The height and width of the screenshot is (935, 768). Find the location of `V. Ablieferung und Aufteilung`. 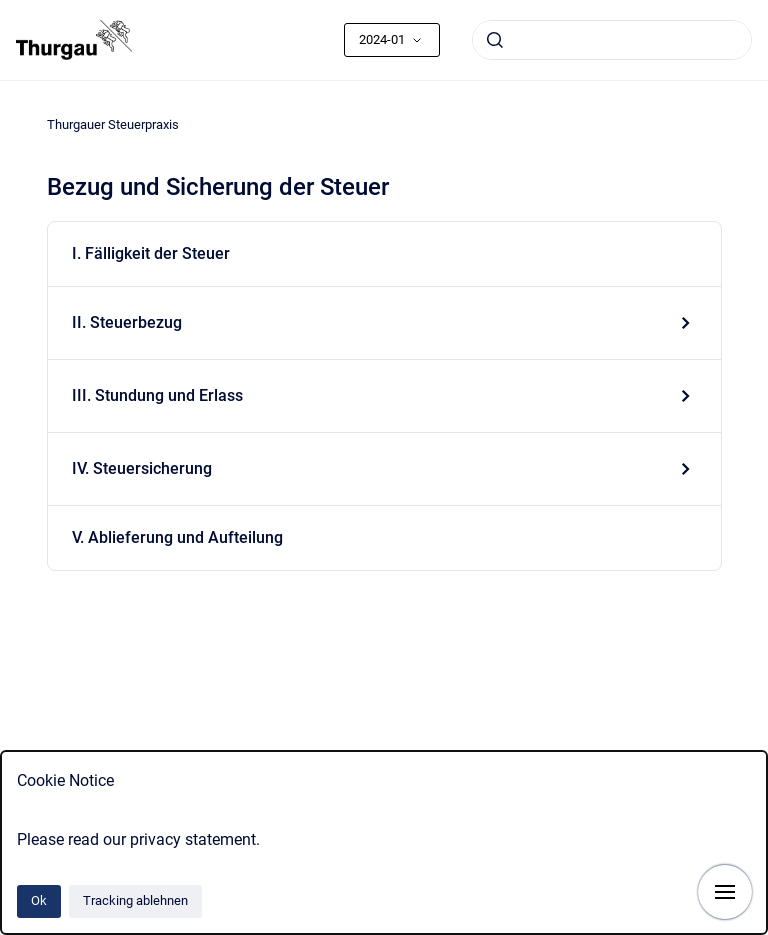

V. Ablieferung und Aufteilung is located at coordinates (177, 537).